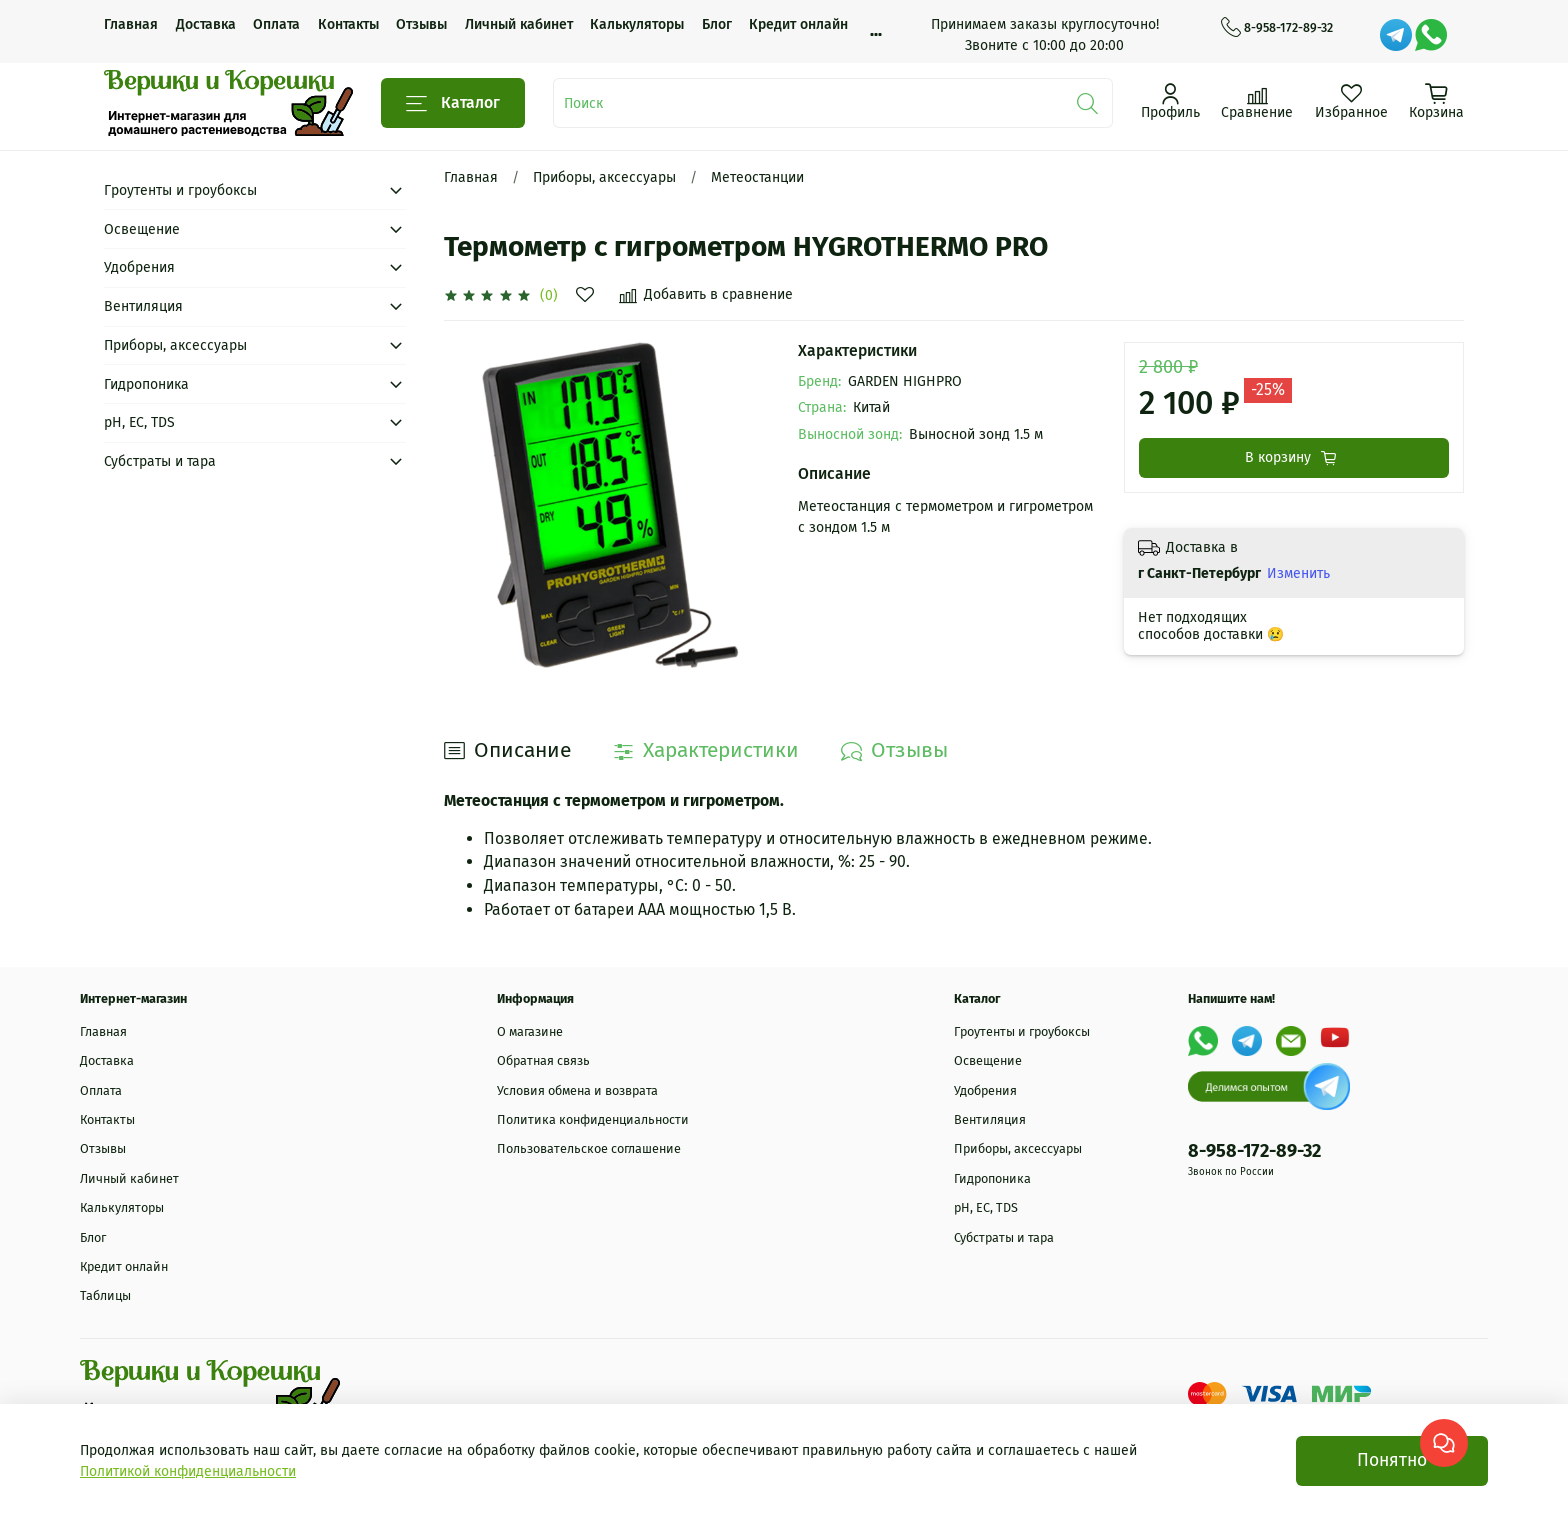 This screenshot has height=1517, width=1568. Describe the element at coordinates (798, 24) in the screenshot. I see `Кредит онлайн` at that location.